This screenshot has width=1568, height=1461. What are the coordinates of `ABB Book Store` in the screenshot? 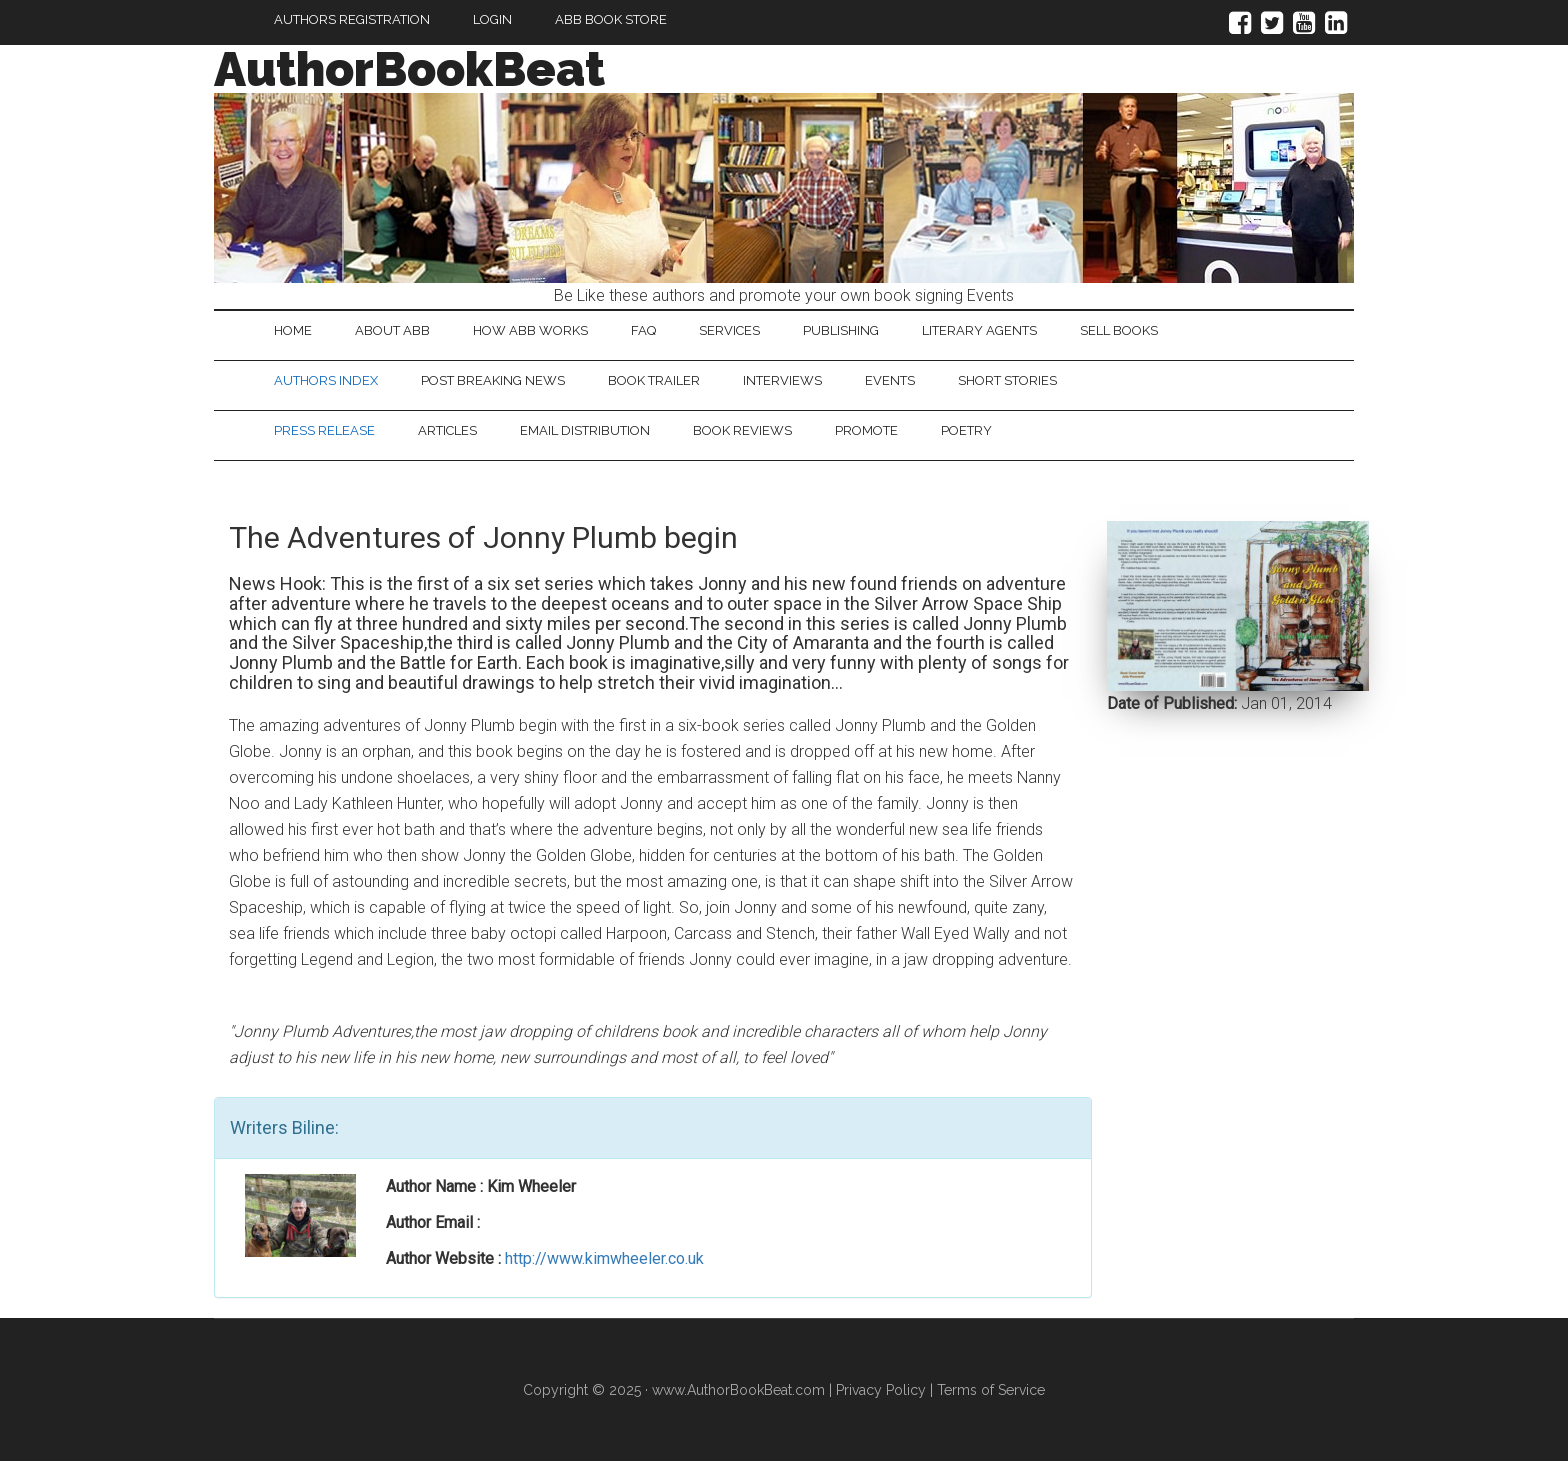 It's located at (611, 19).